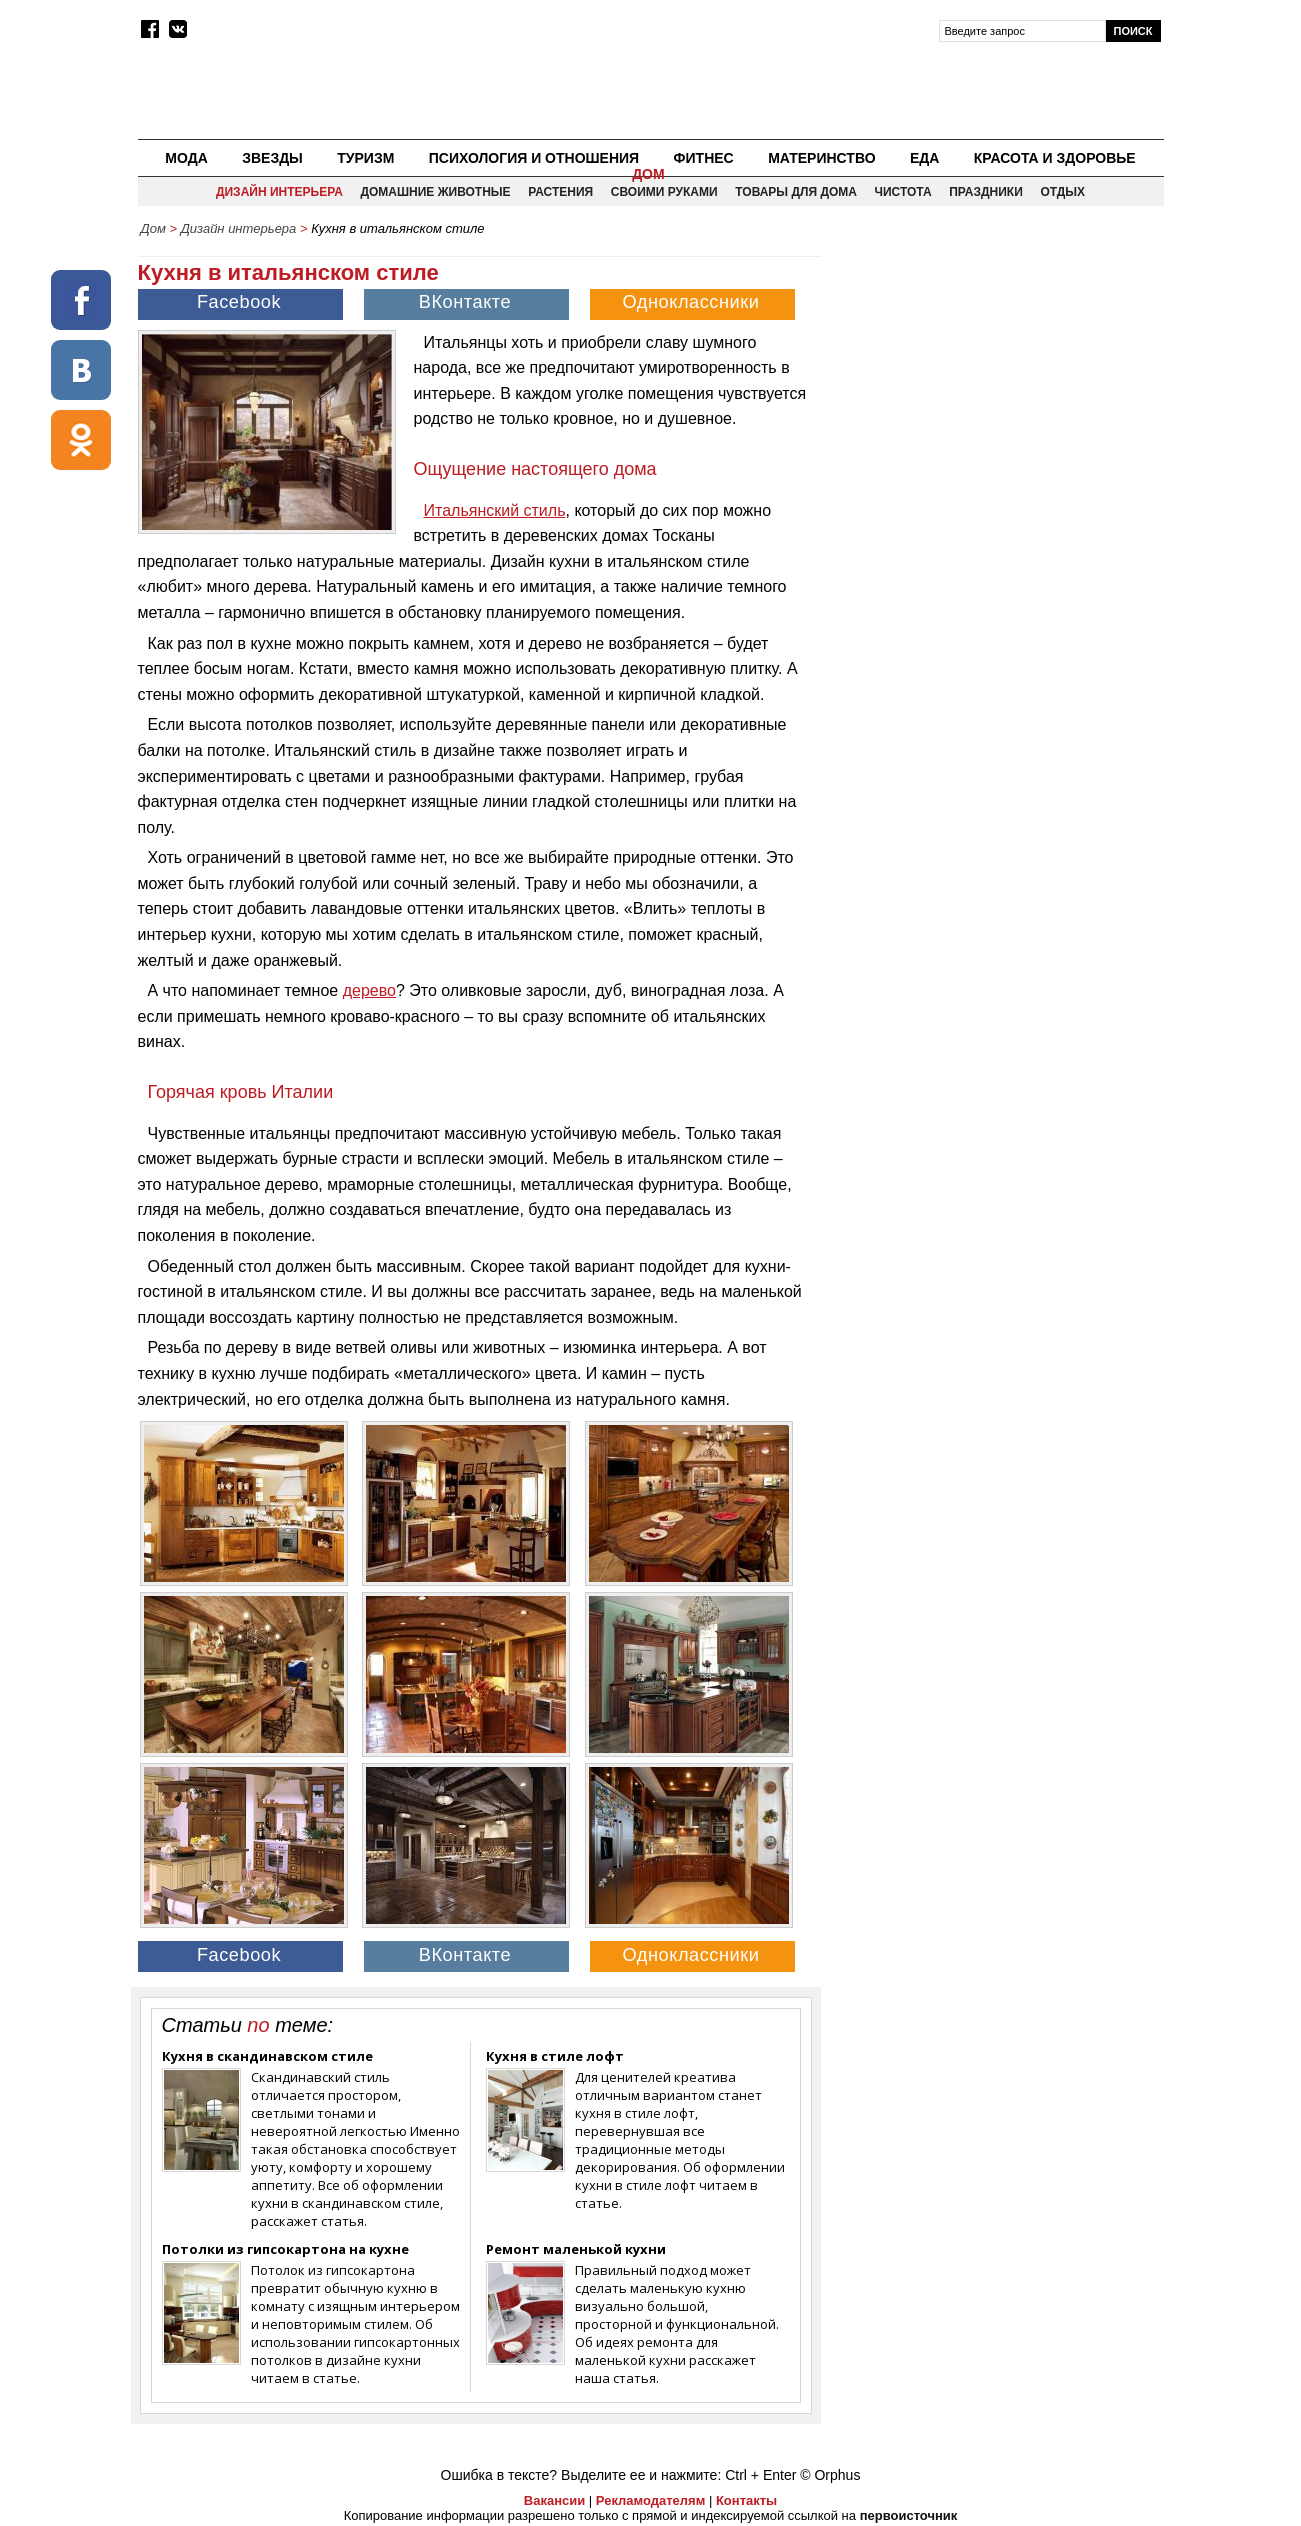  What do you see at coordinates (495, 510) in the screenshot?
I see `Итальянский стиль` at bounding box center [495, 510].